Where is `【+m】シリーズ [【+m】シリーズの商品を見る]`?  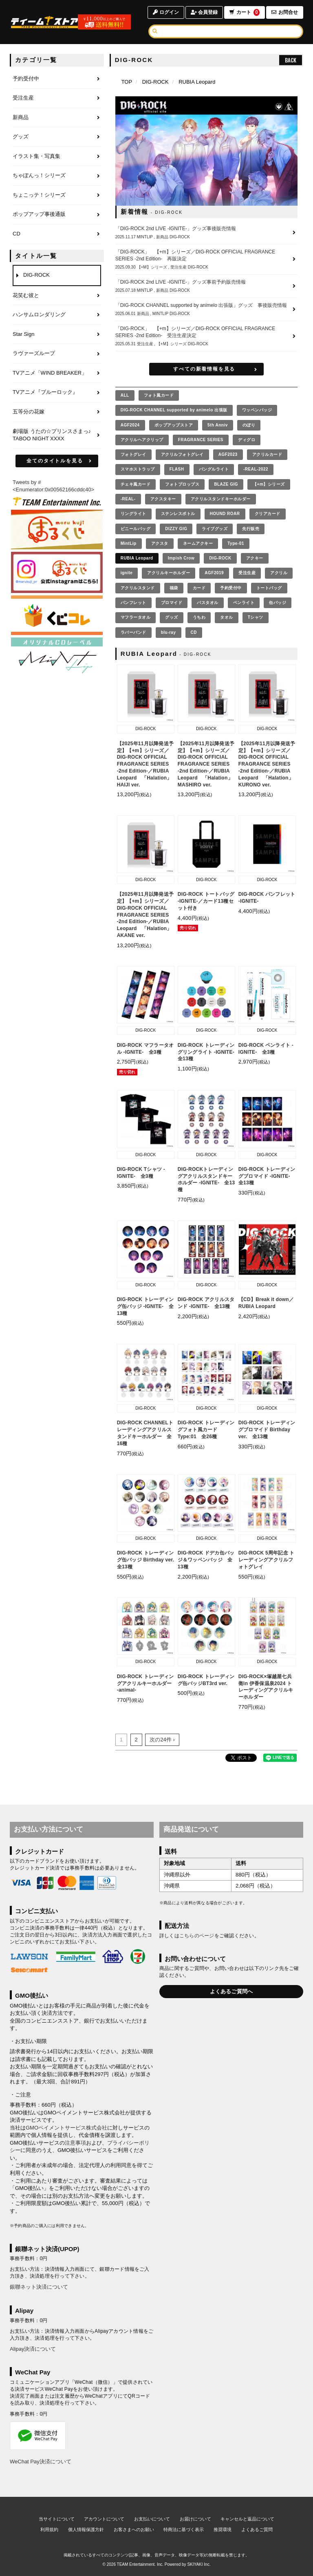
【+m】シリーズ [【+m】シリーズの商品を見る] is located at coordinates (269, 484).